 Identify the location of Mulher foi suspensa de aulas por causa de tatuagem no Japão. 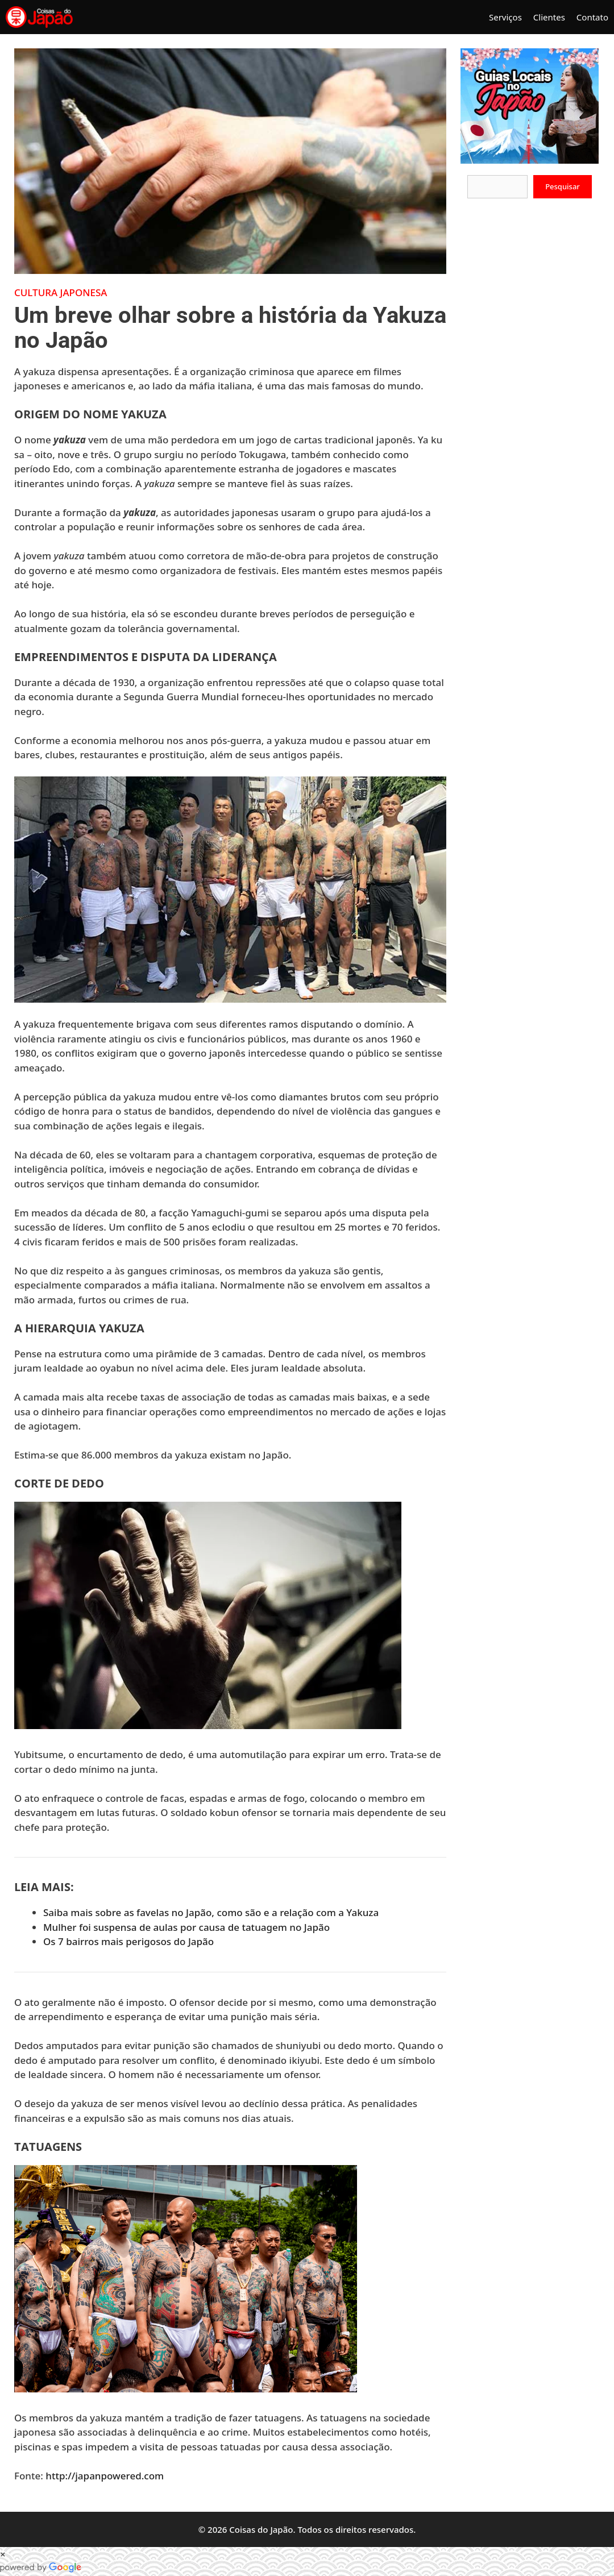
(186, 1927).